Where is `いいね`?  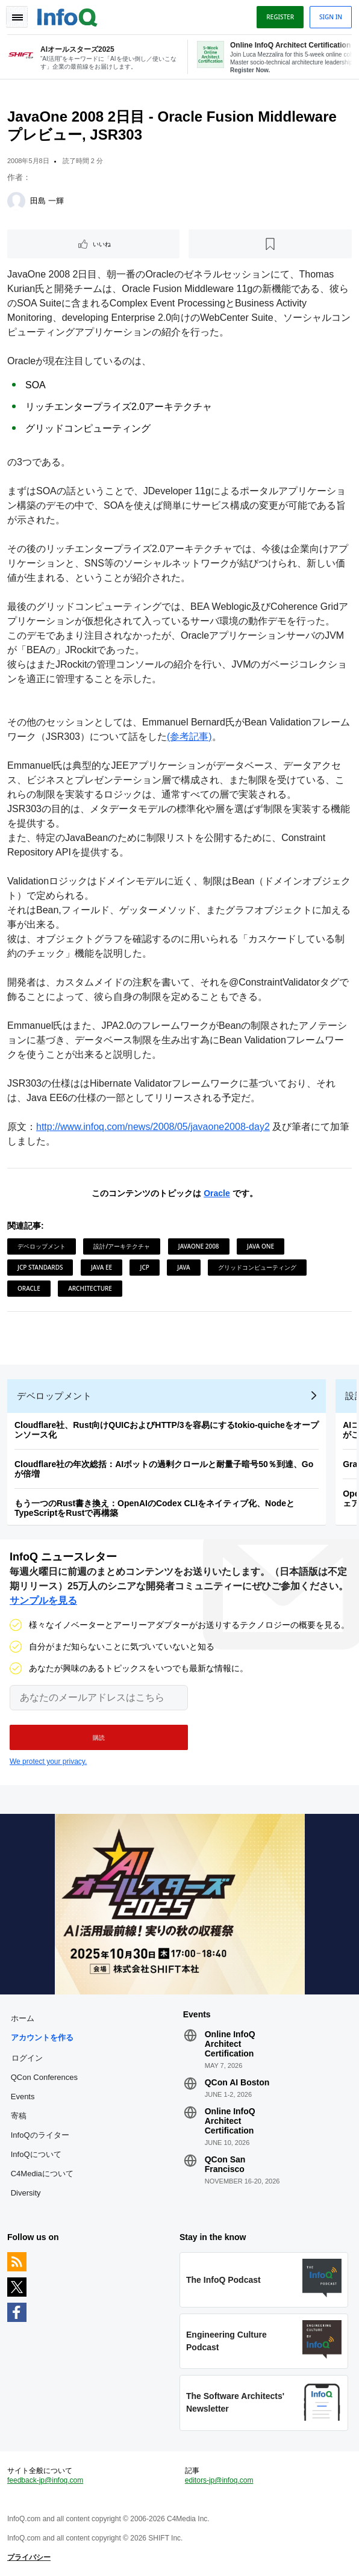 いいね is located at coordinates (102, 244).